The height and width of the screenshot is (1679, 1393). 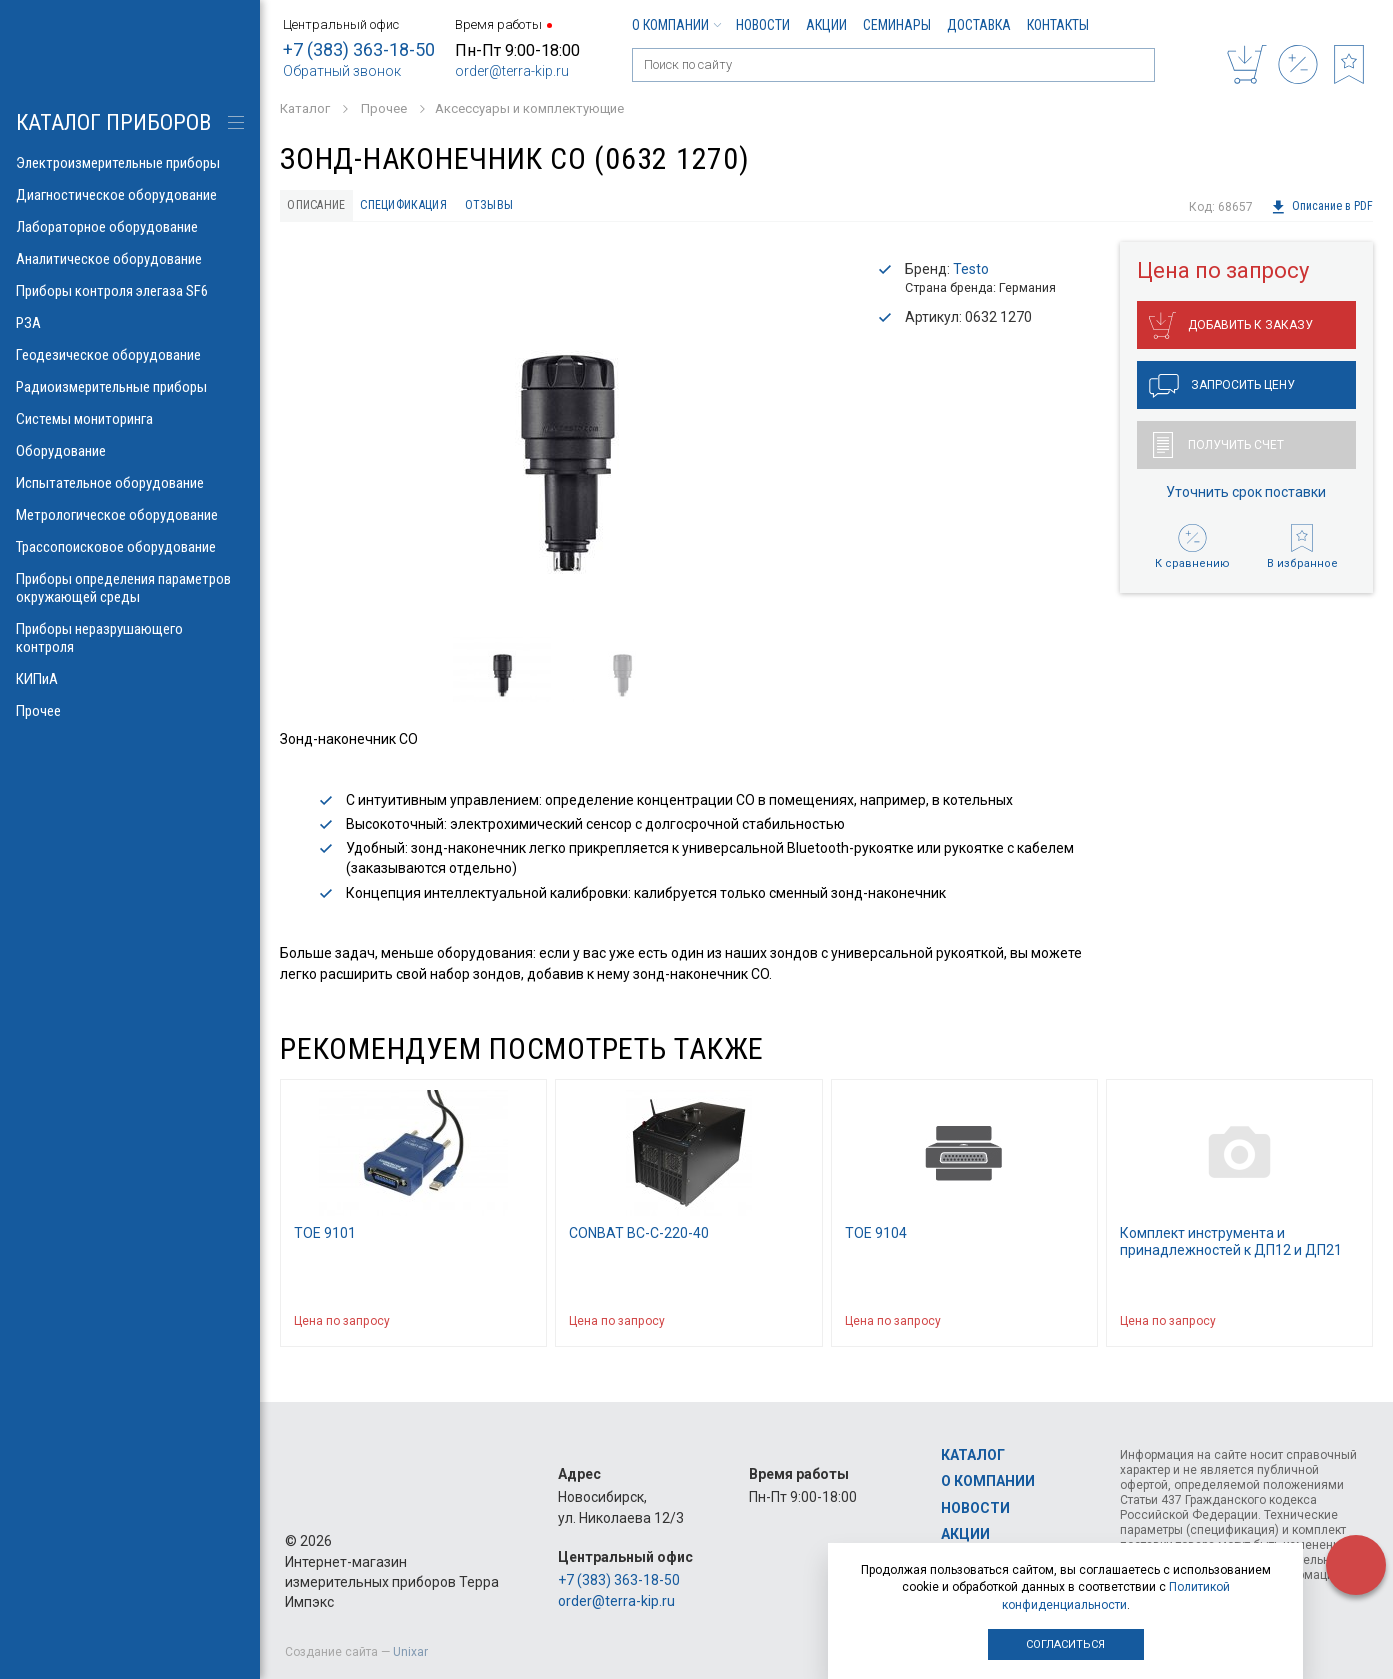 I want to click on Testo, so click(x=971, y=273).